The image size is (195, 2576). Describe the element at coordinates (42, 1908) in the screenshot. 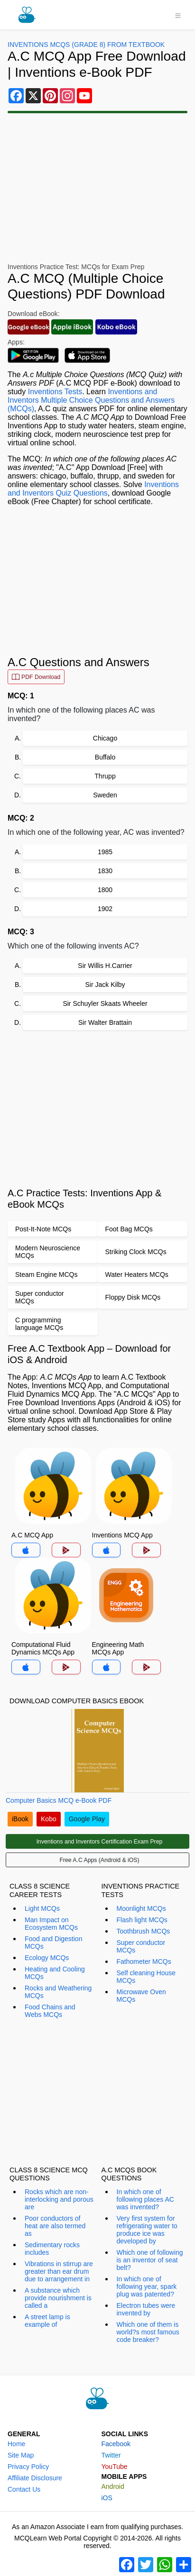

I see `Light MCQs` at that location.